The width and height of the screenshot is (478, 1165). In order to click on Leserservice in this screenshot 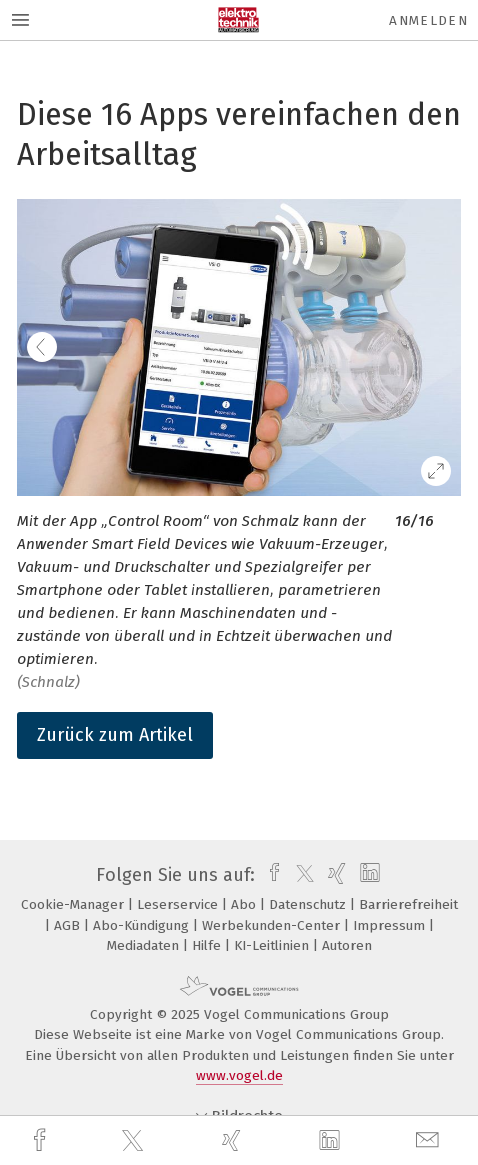, I will do `click(179, 904)`.